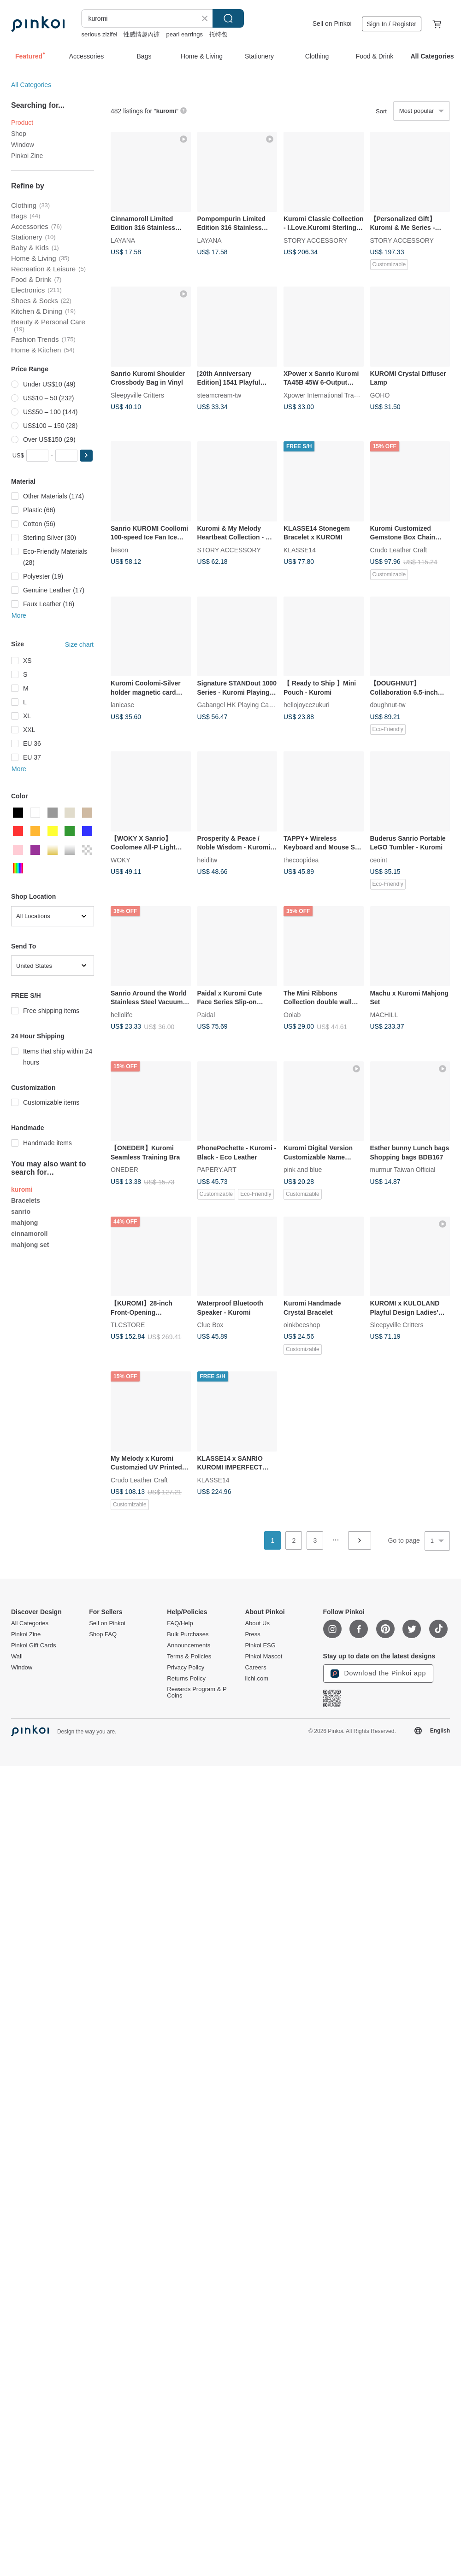  Describe the element at coordinates (256, 1678) in the screenshot. I see `iichi.com` at that location.